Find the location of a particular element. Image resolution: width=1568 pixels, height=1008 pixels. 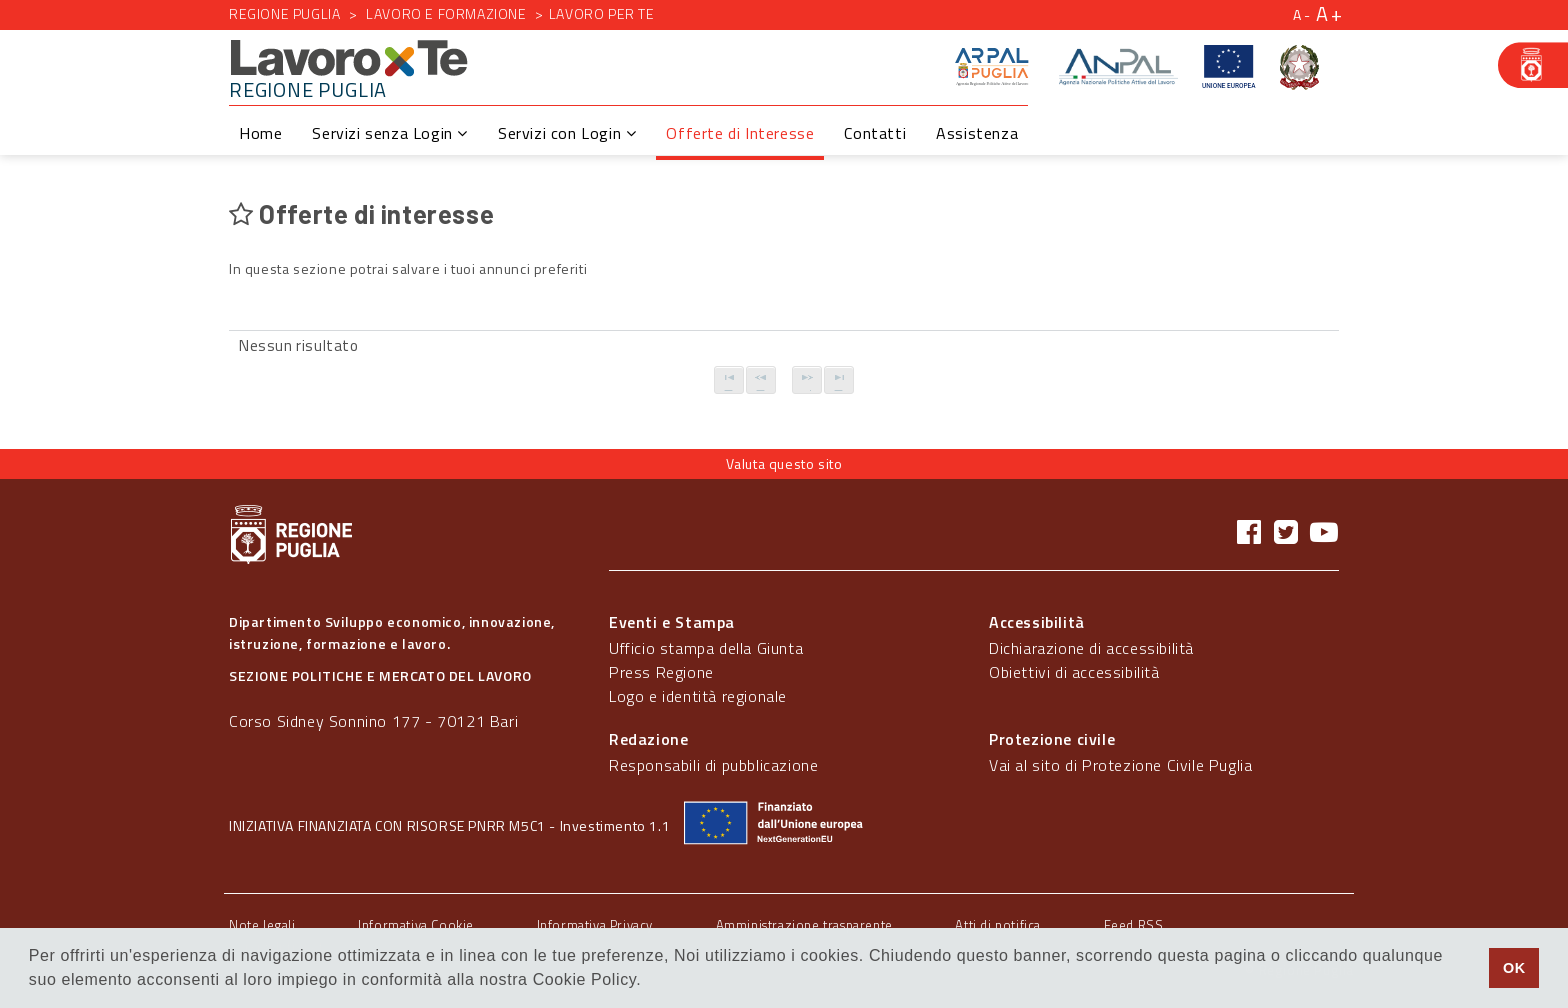

OK [button] is located at coordinates (1514, 968).